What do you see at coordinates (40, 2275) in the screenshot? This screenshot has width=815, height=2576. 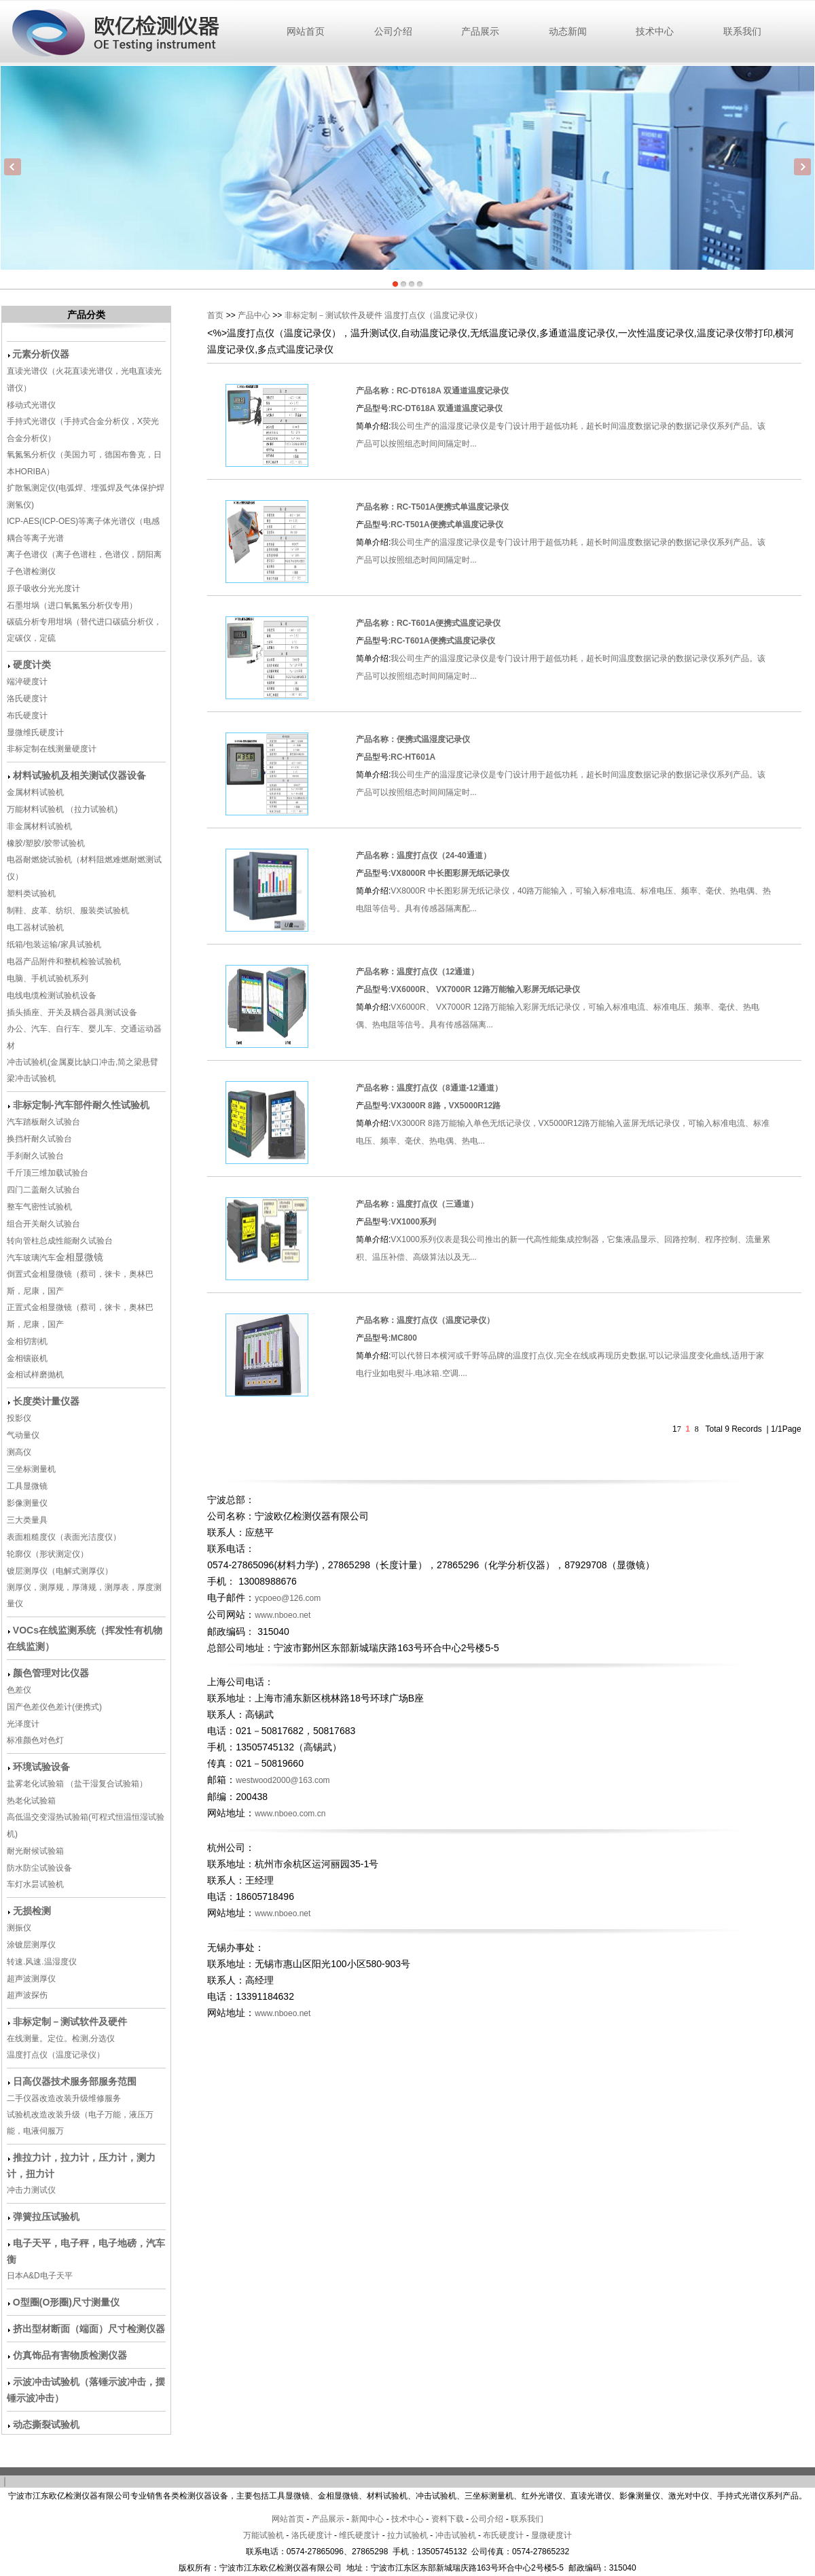 I see `日本A&D电子天平` at bounding box center [40, 2275].